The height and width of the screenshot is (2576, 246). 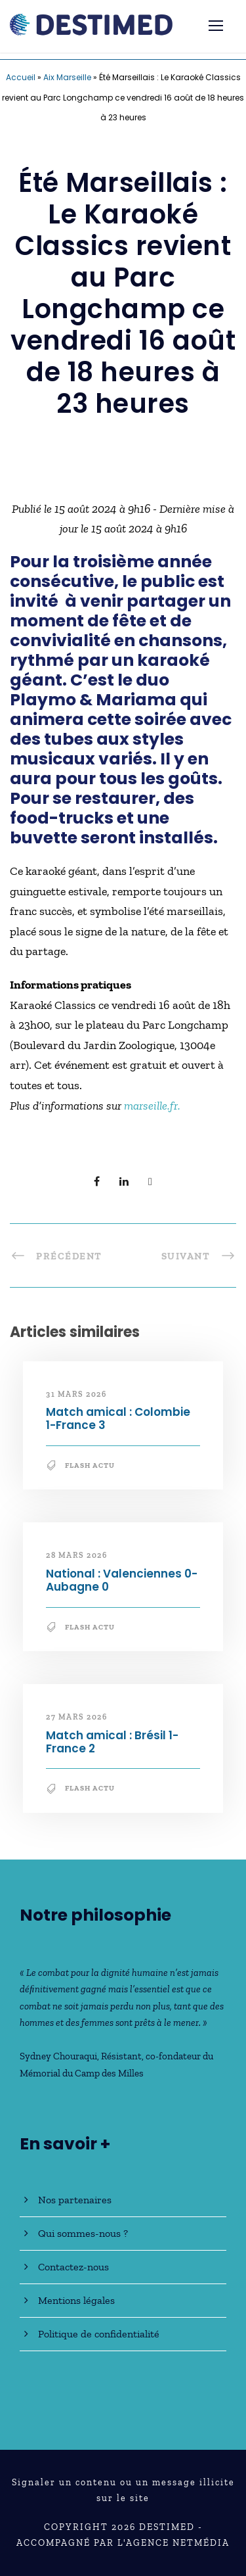 What do you see at coordinates (118, 1418) in the screenshot?
I see `Match amical : Colombie 1-France 3` at bounding box center [118, 1418].